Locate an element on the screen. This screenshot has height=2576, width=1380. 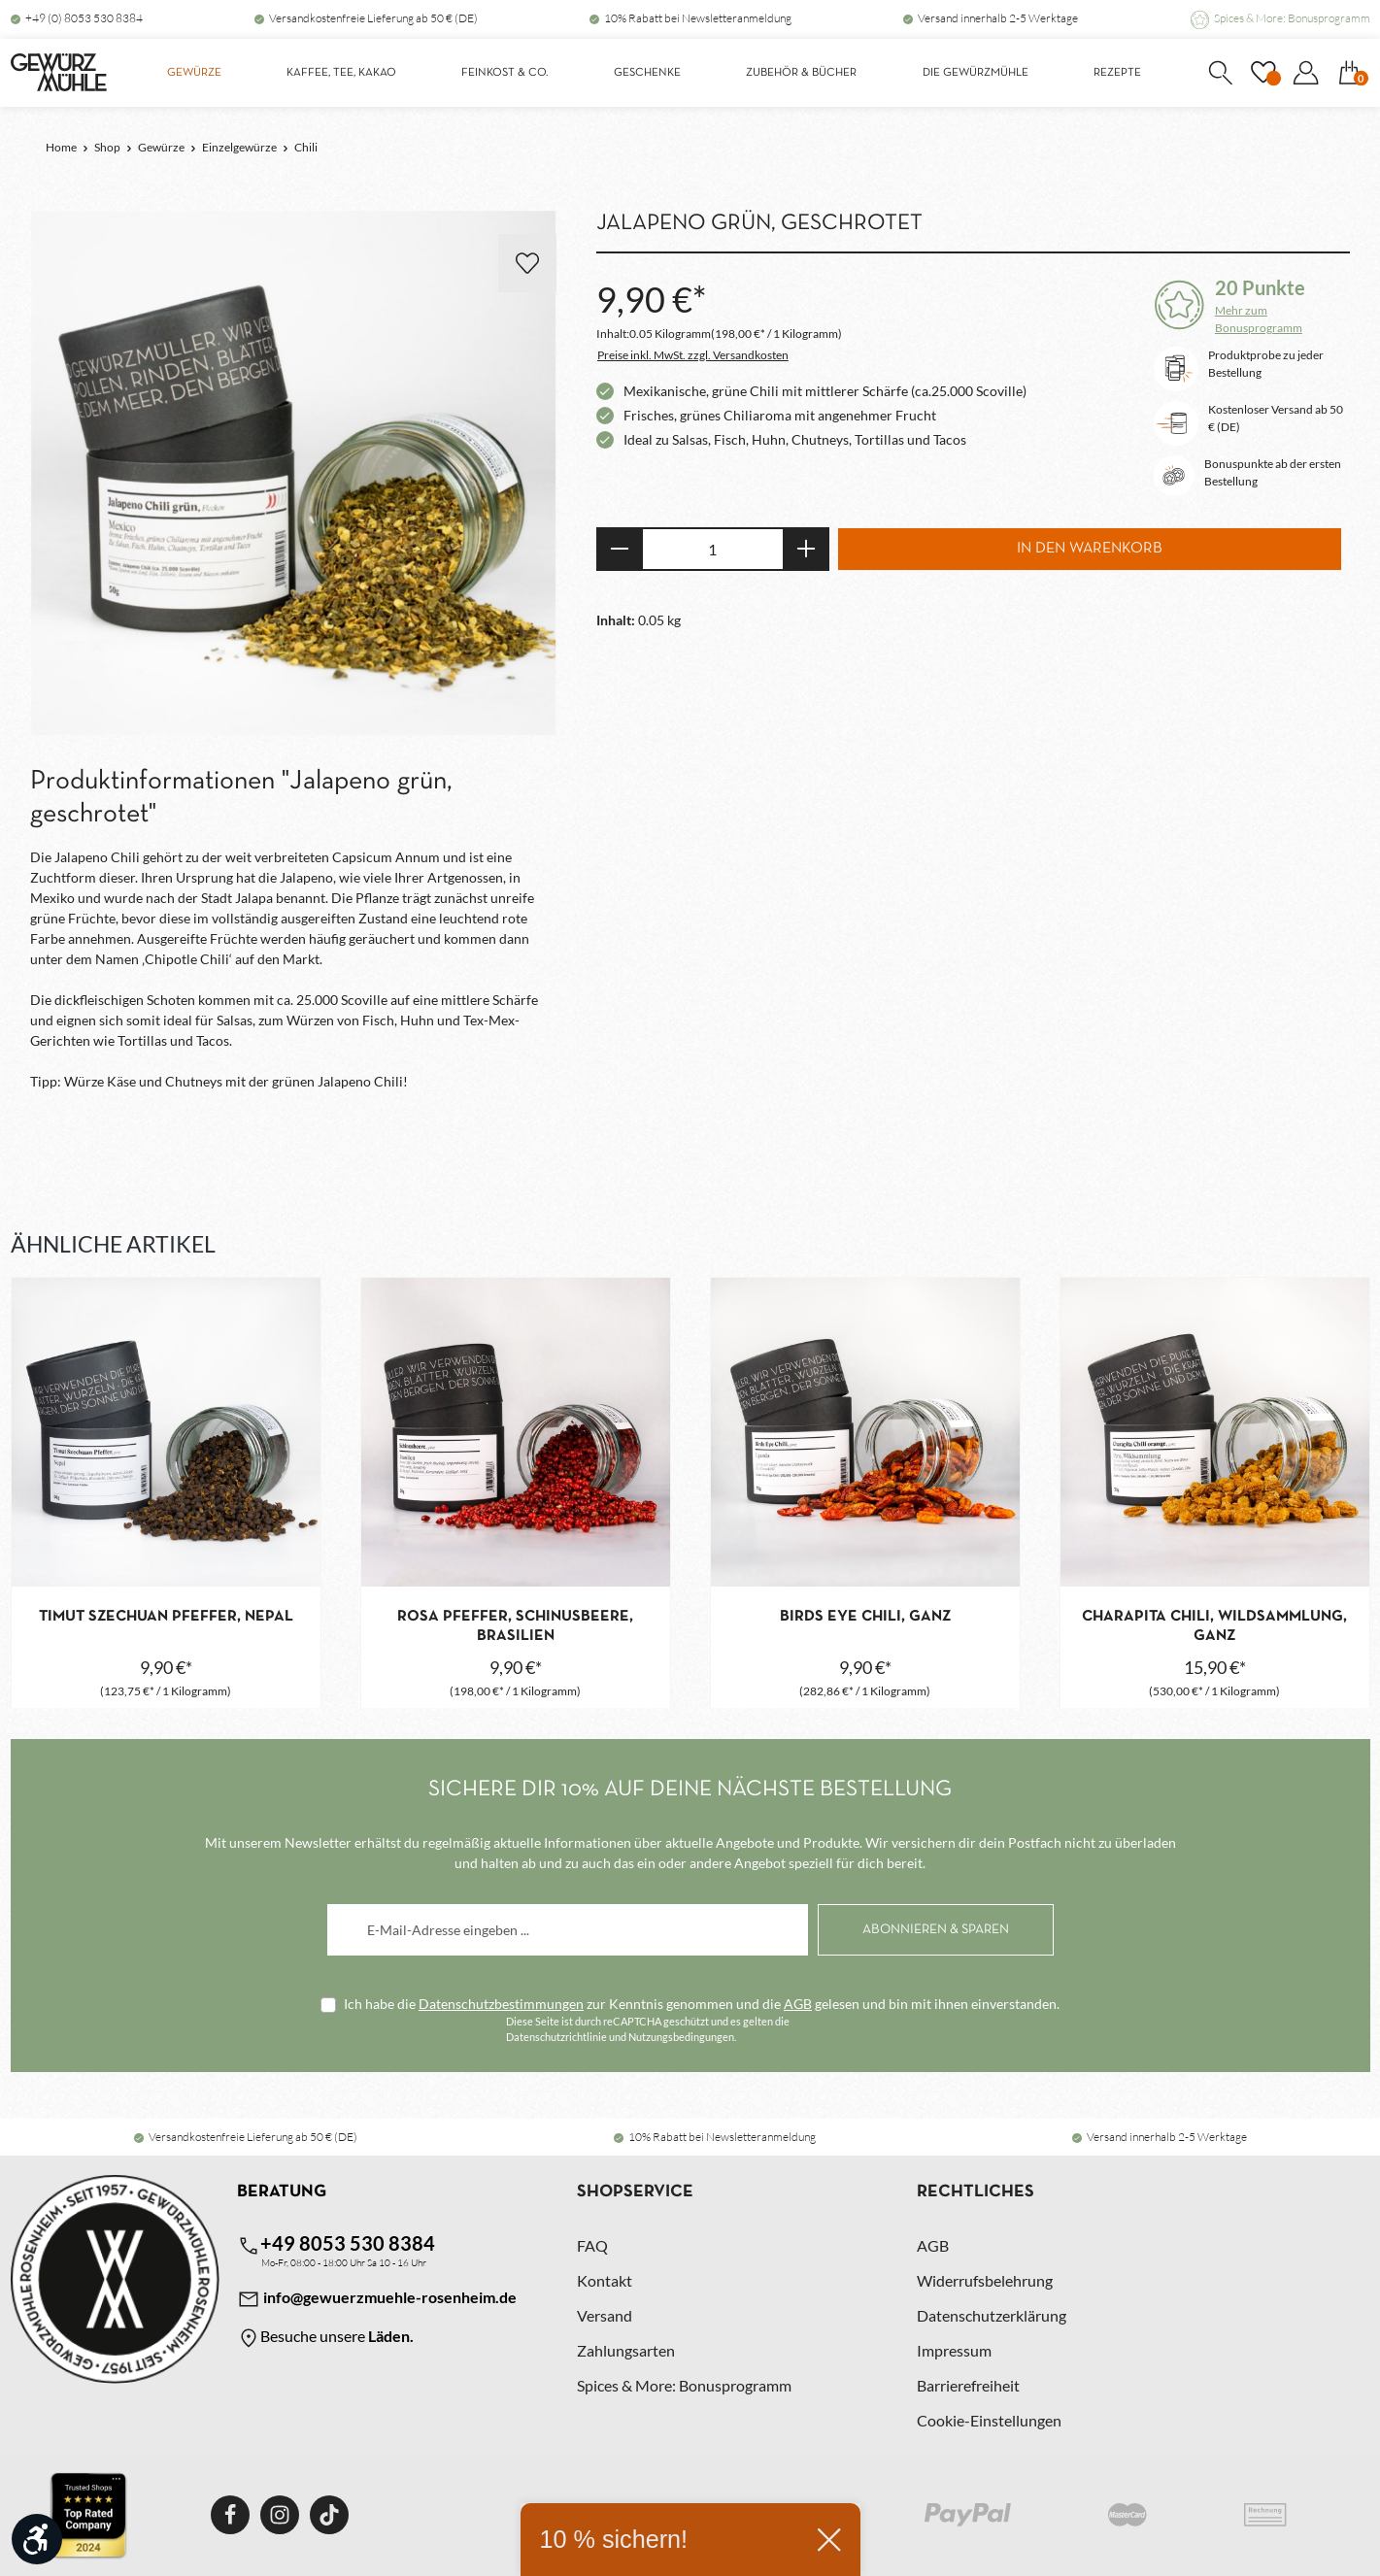
Kontakt is located at coordinates (604, 2280).